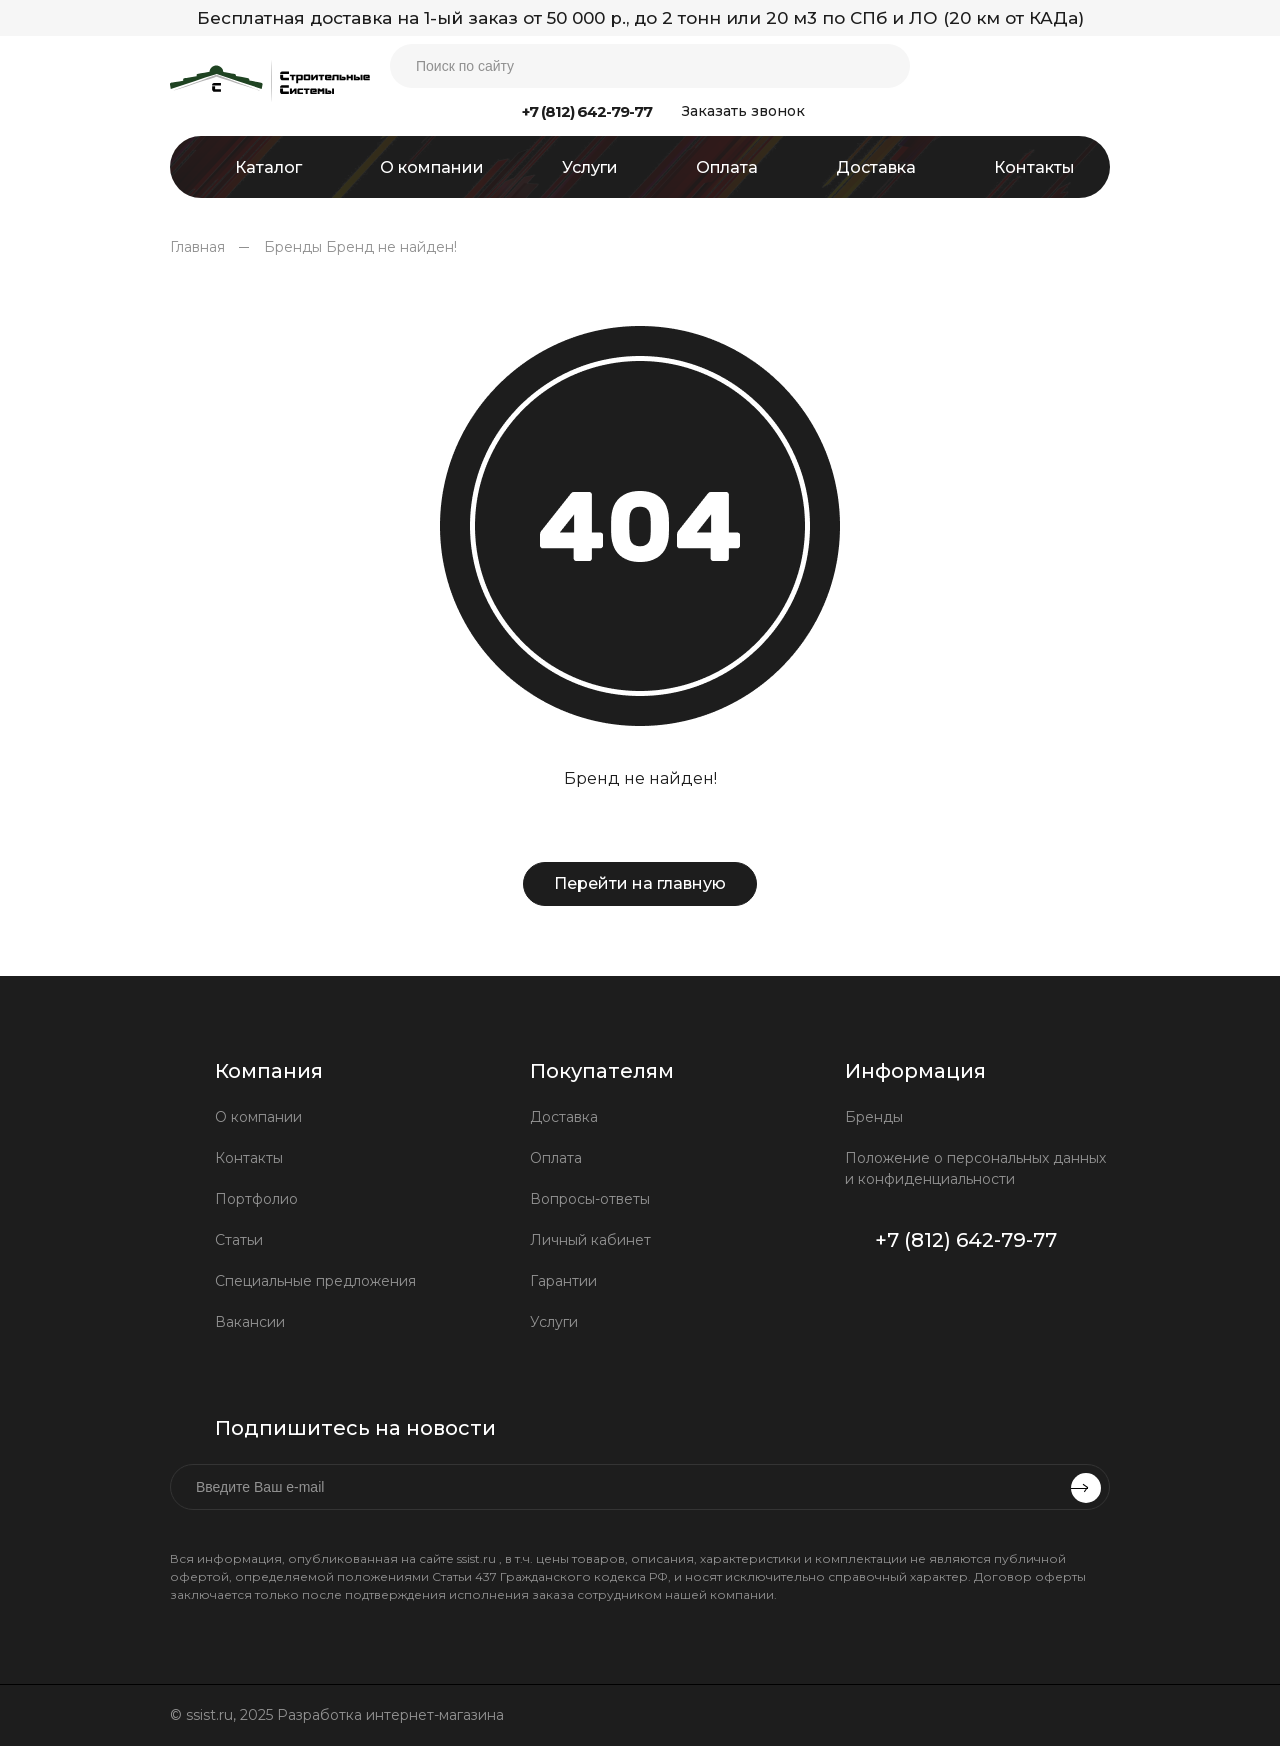 This screenshot has width=1280, height=1746. I want to click on Бренды, so click(293, 247).